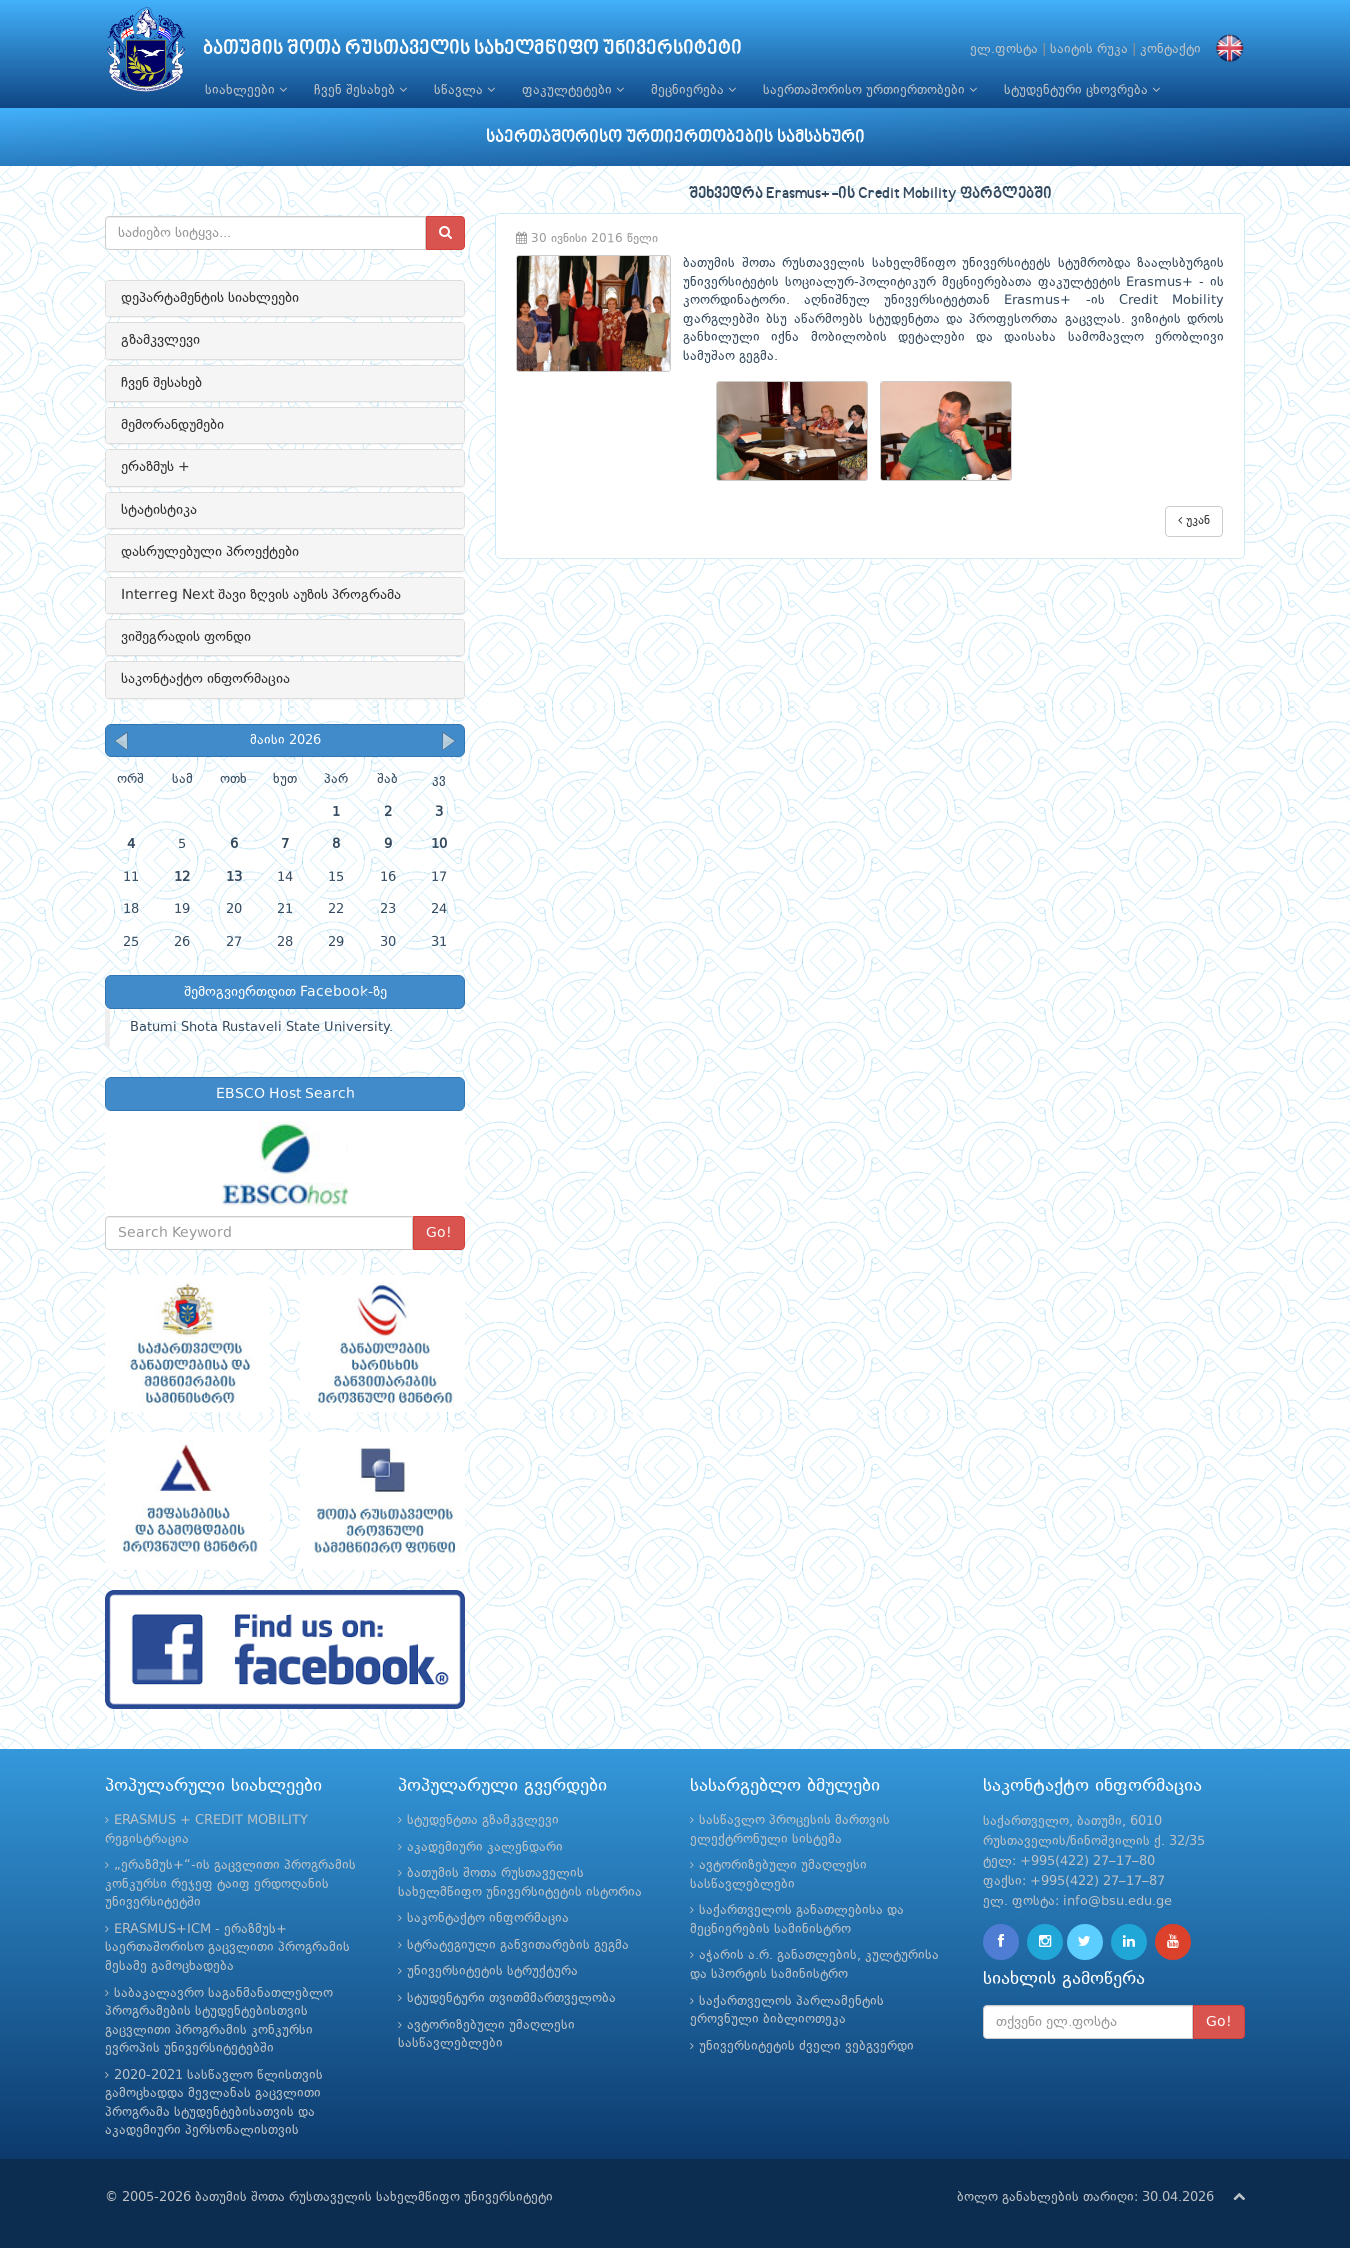 The width and height of the screenshot is (1350, 2248). What do you see at coordinates (210, 552) in the screenshot?
I see `დასრულებული პროექტები` at bounding box center [210, 552].